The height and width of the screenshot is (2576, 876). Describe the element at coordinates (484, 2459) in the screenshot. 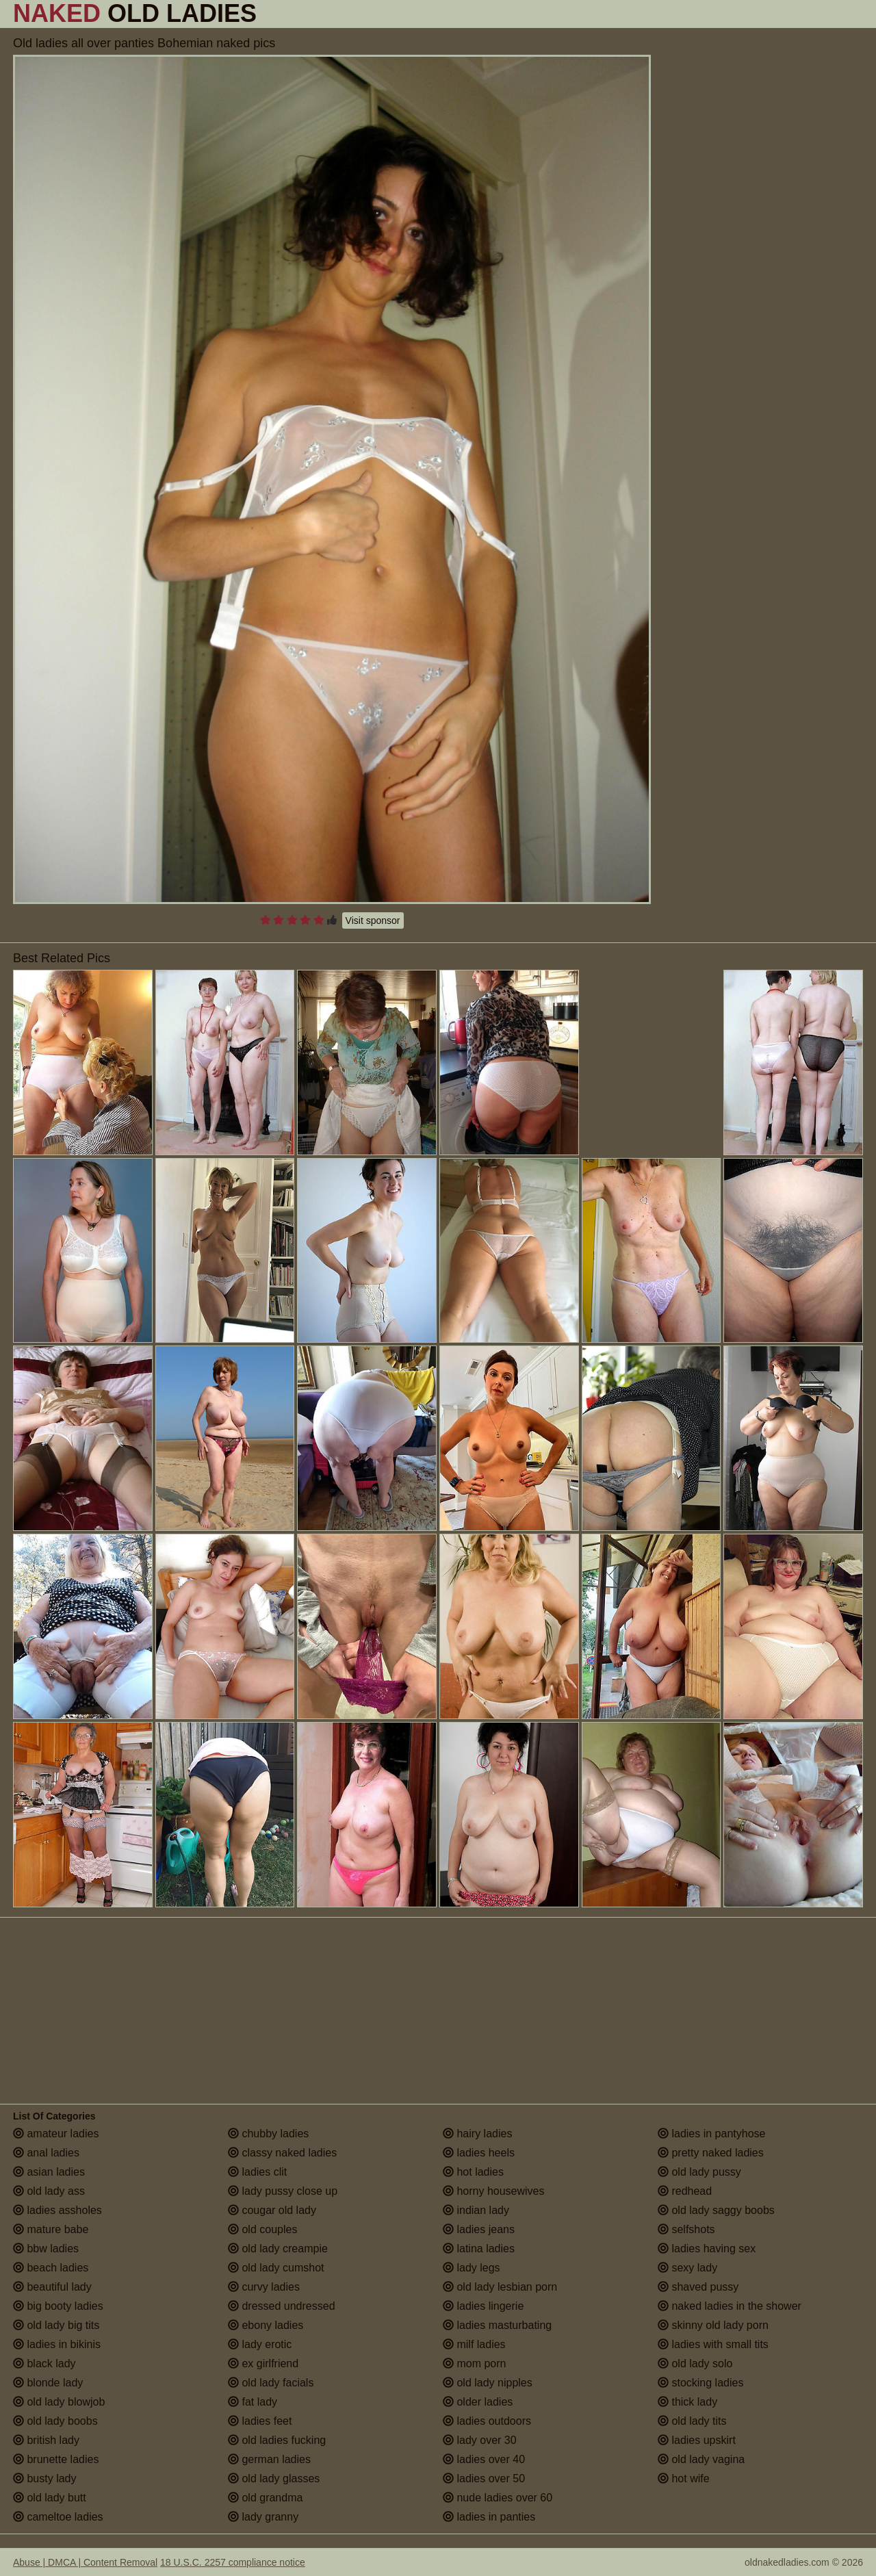

I see `ladies over 40` at that location.